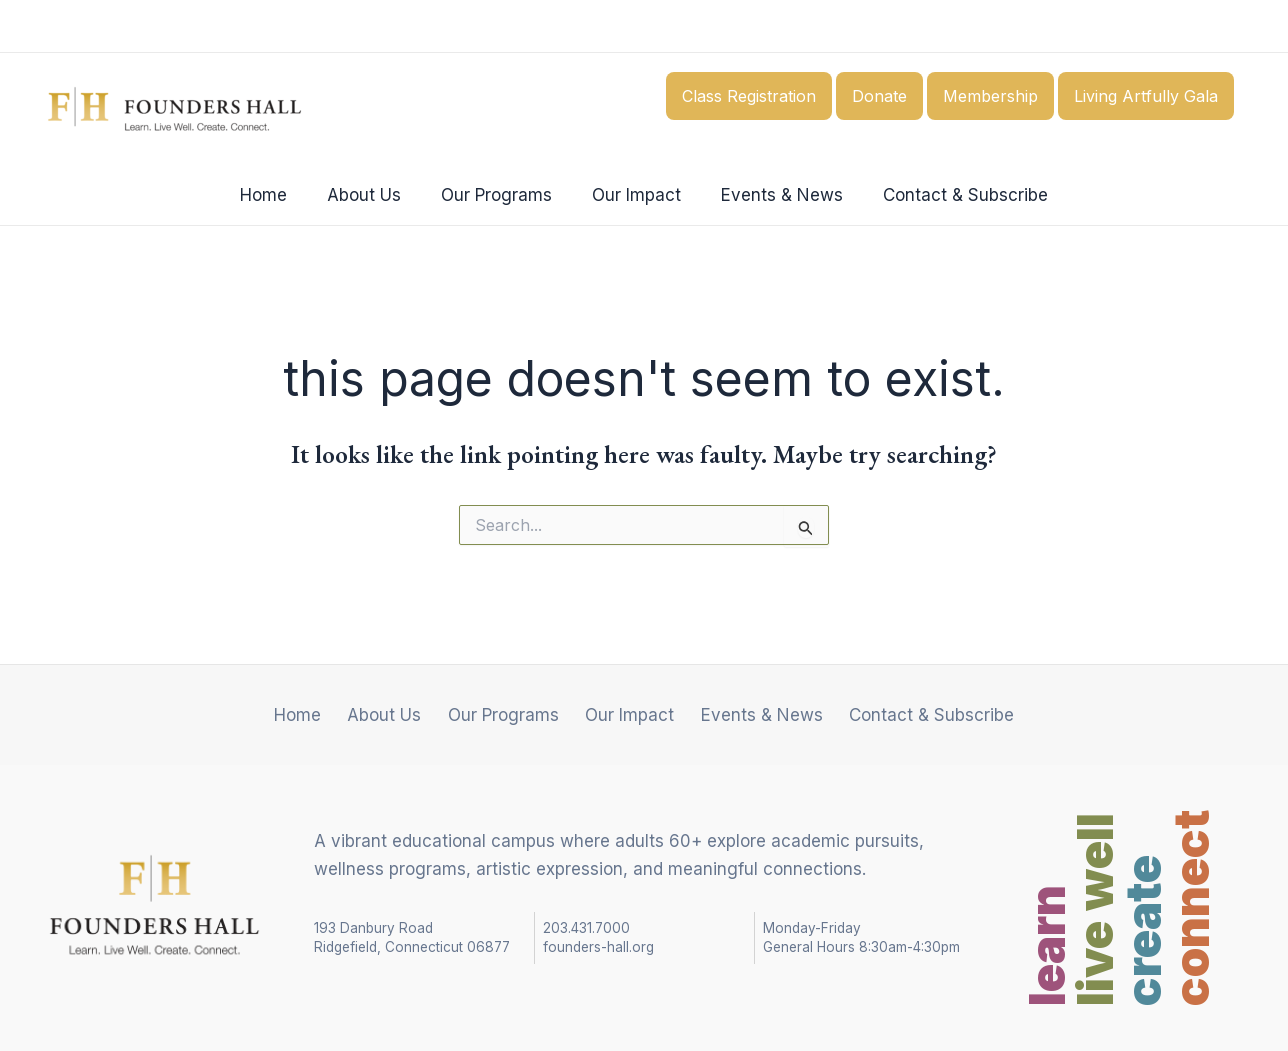  What do you see at coordinates (749, 96) in the screenshot?
I see `Class Registration` at bounding box center [749, 96].